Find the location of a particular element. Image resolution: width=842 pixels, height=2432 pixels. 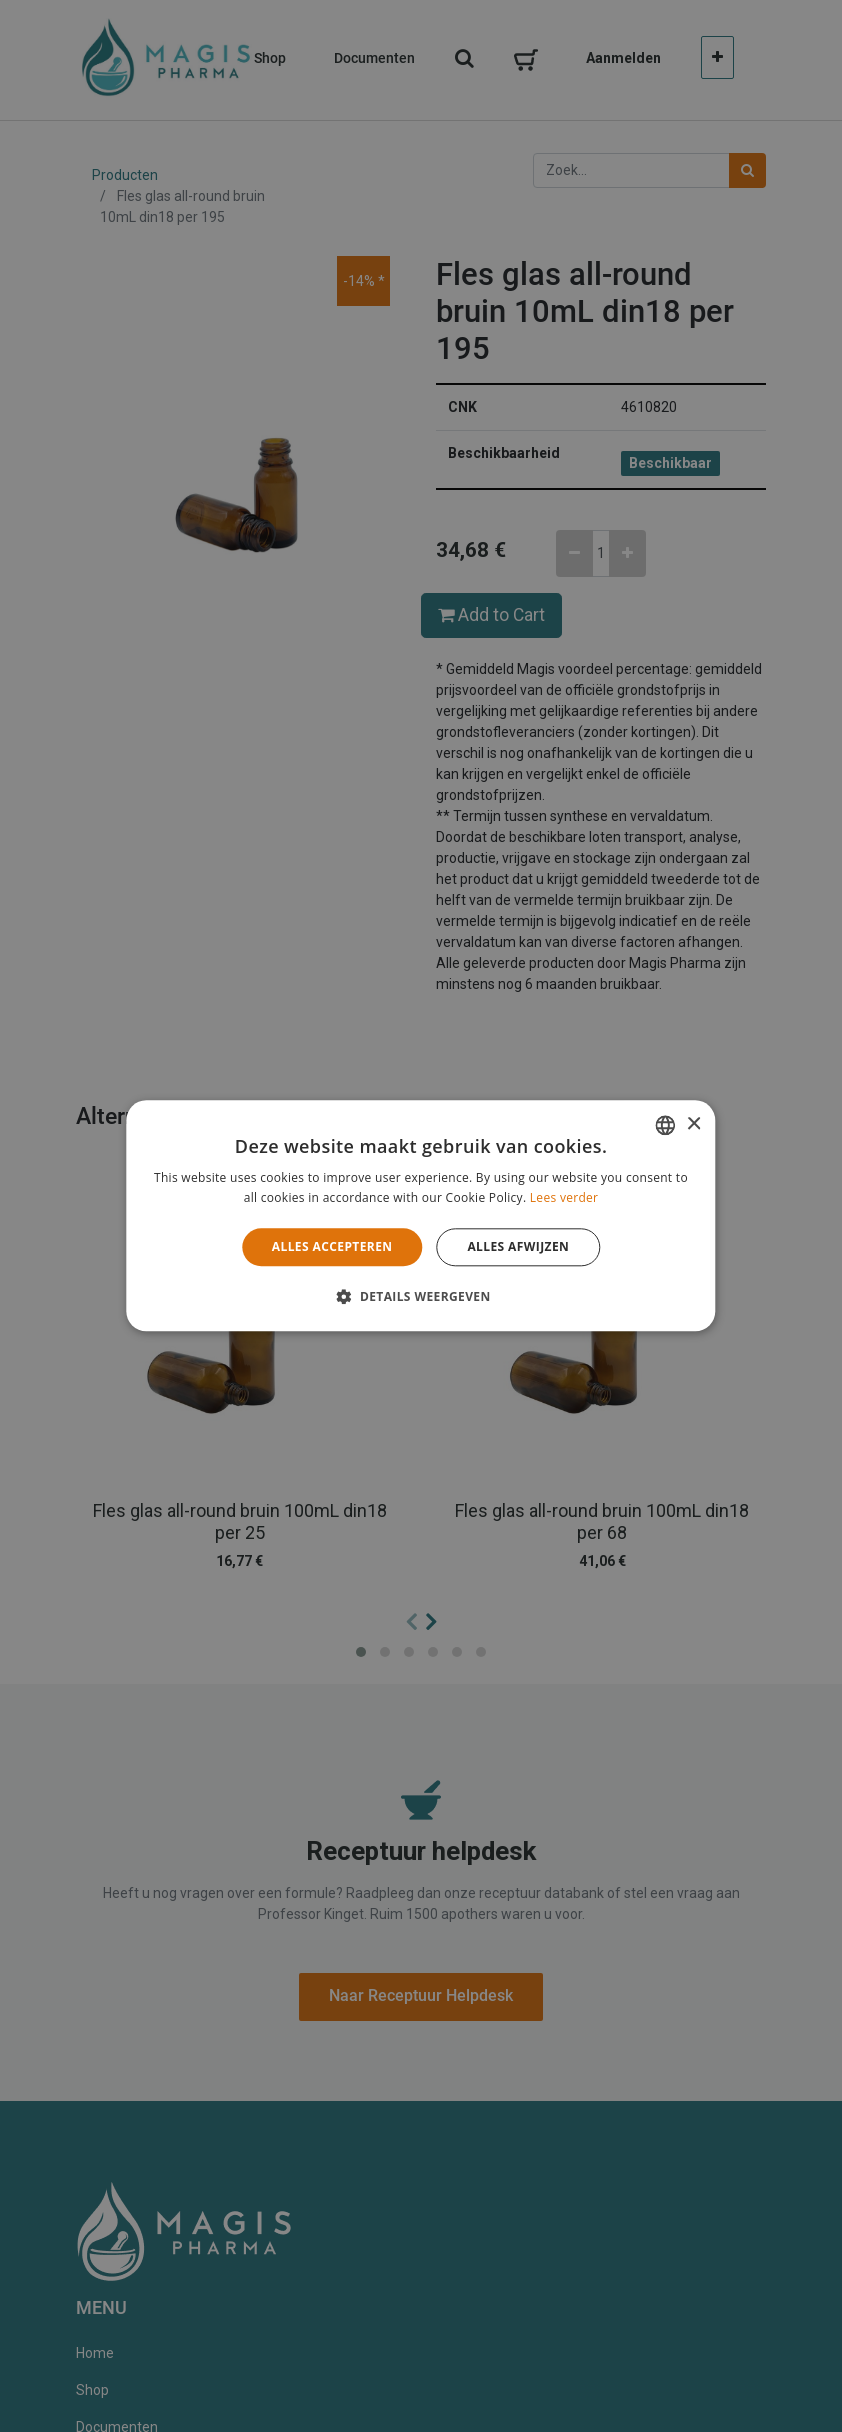

× [button] is located at coordinates (693, 1124).